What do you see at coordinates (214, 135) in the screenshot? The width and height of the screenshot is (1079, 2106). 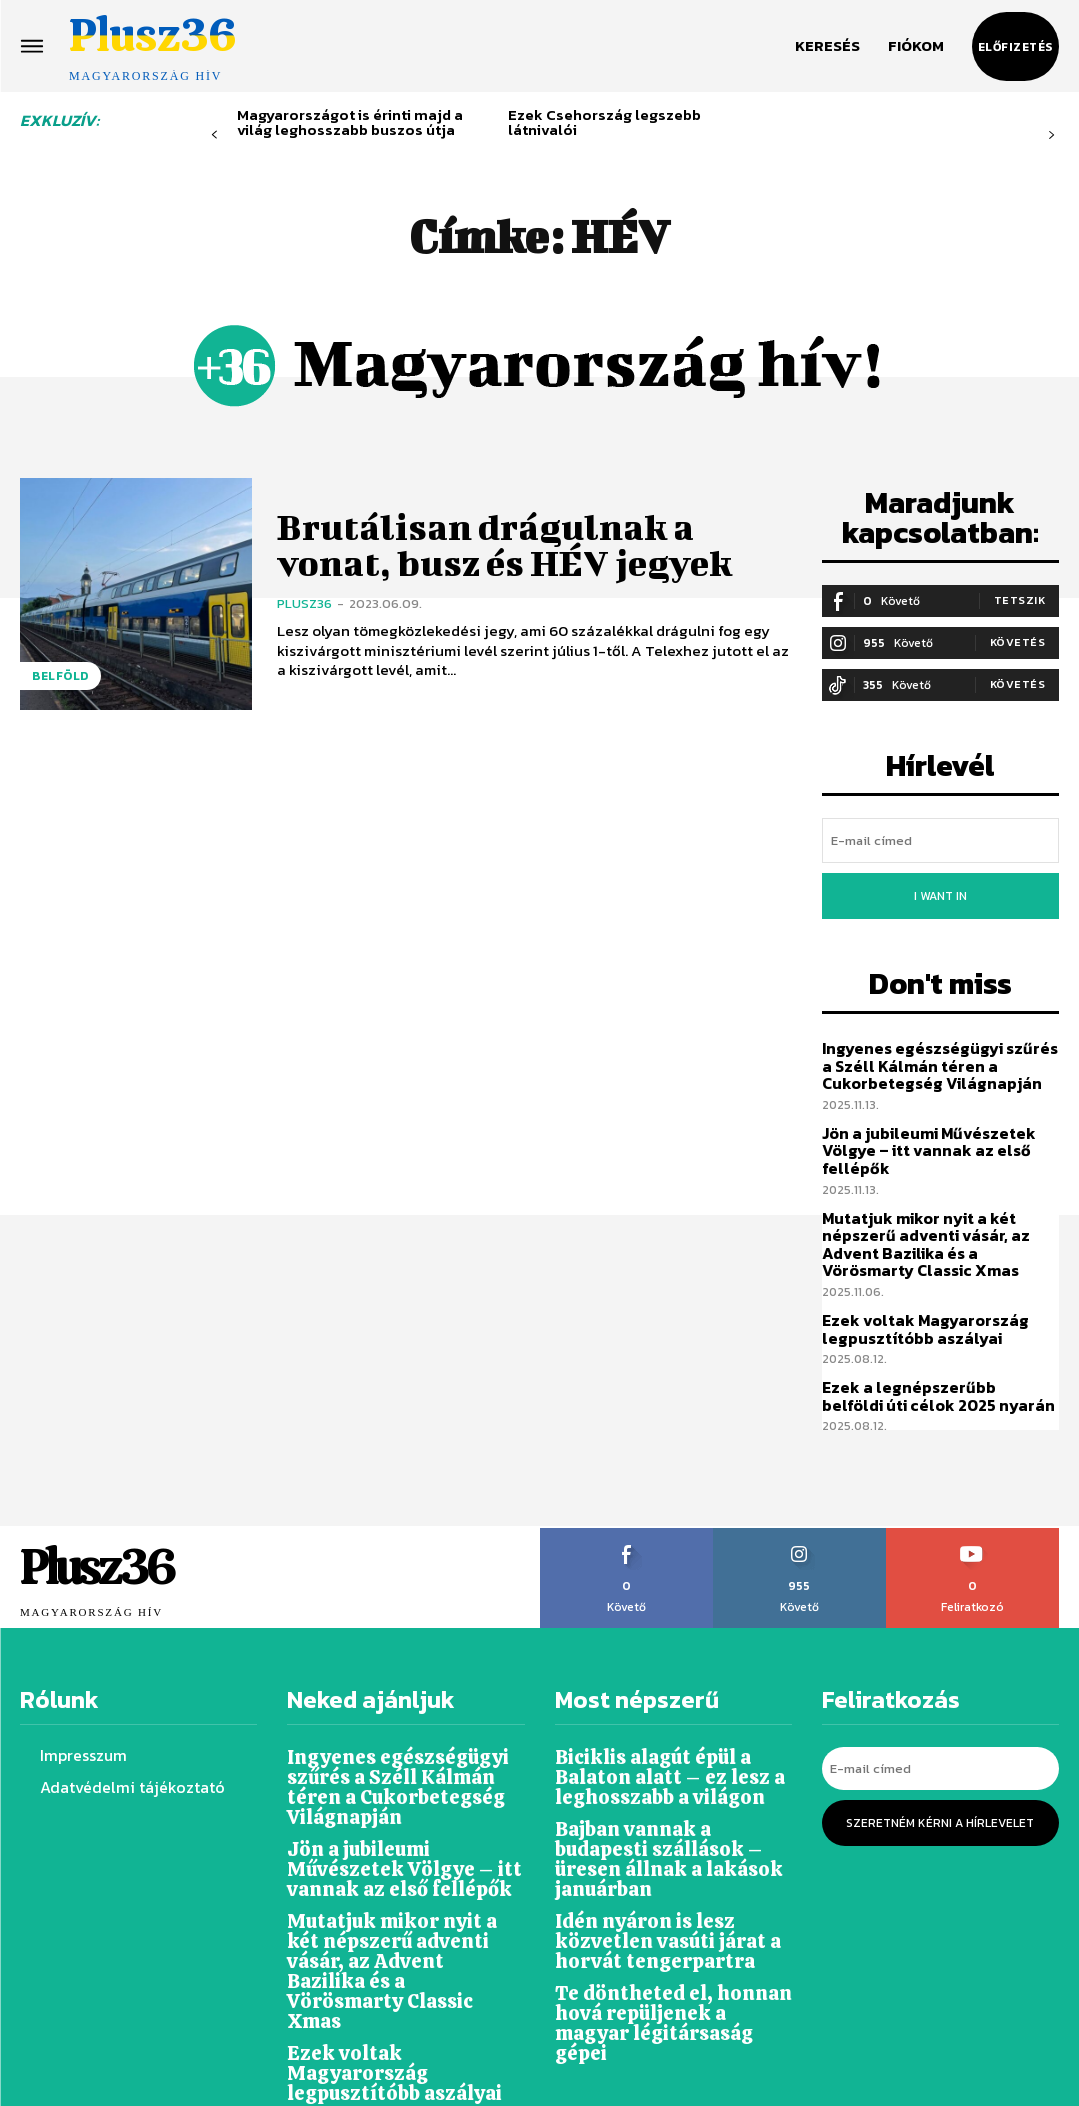 I see `[prev-page]` at bounding box center [214, 135].